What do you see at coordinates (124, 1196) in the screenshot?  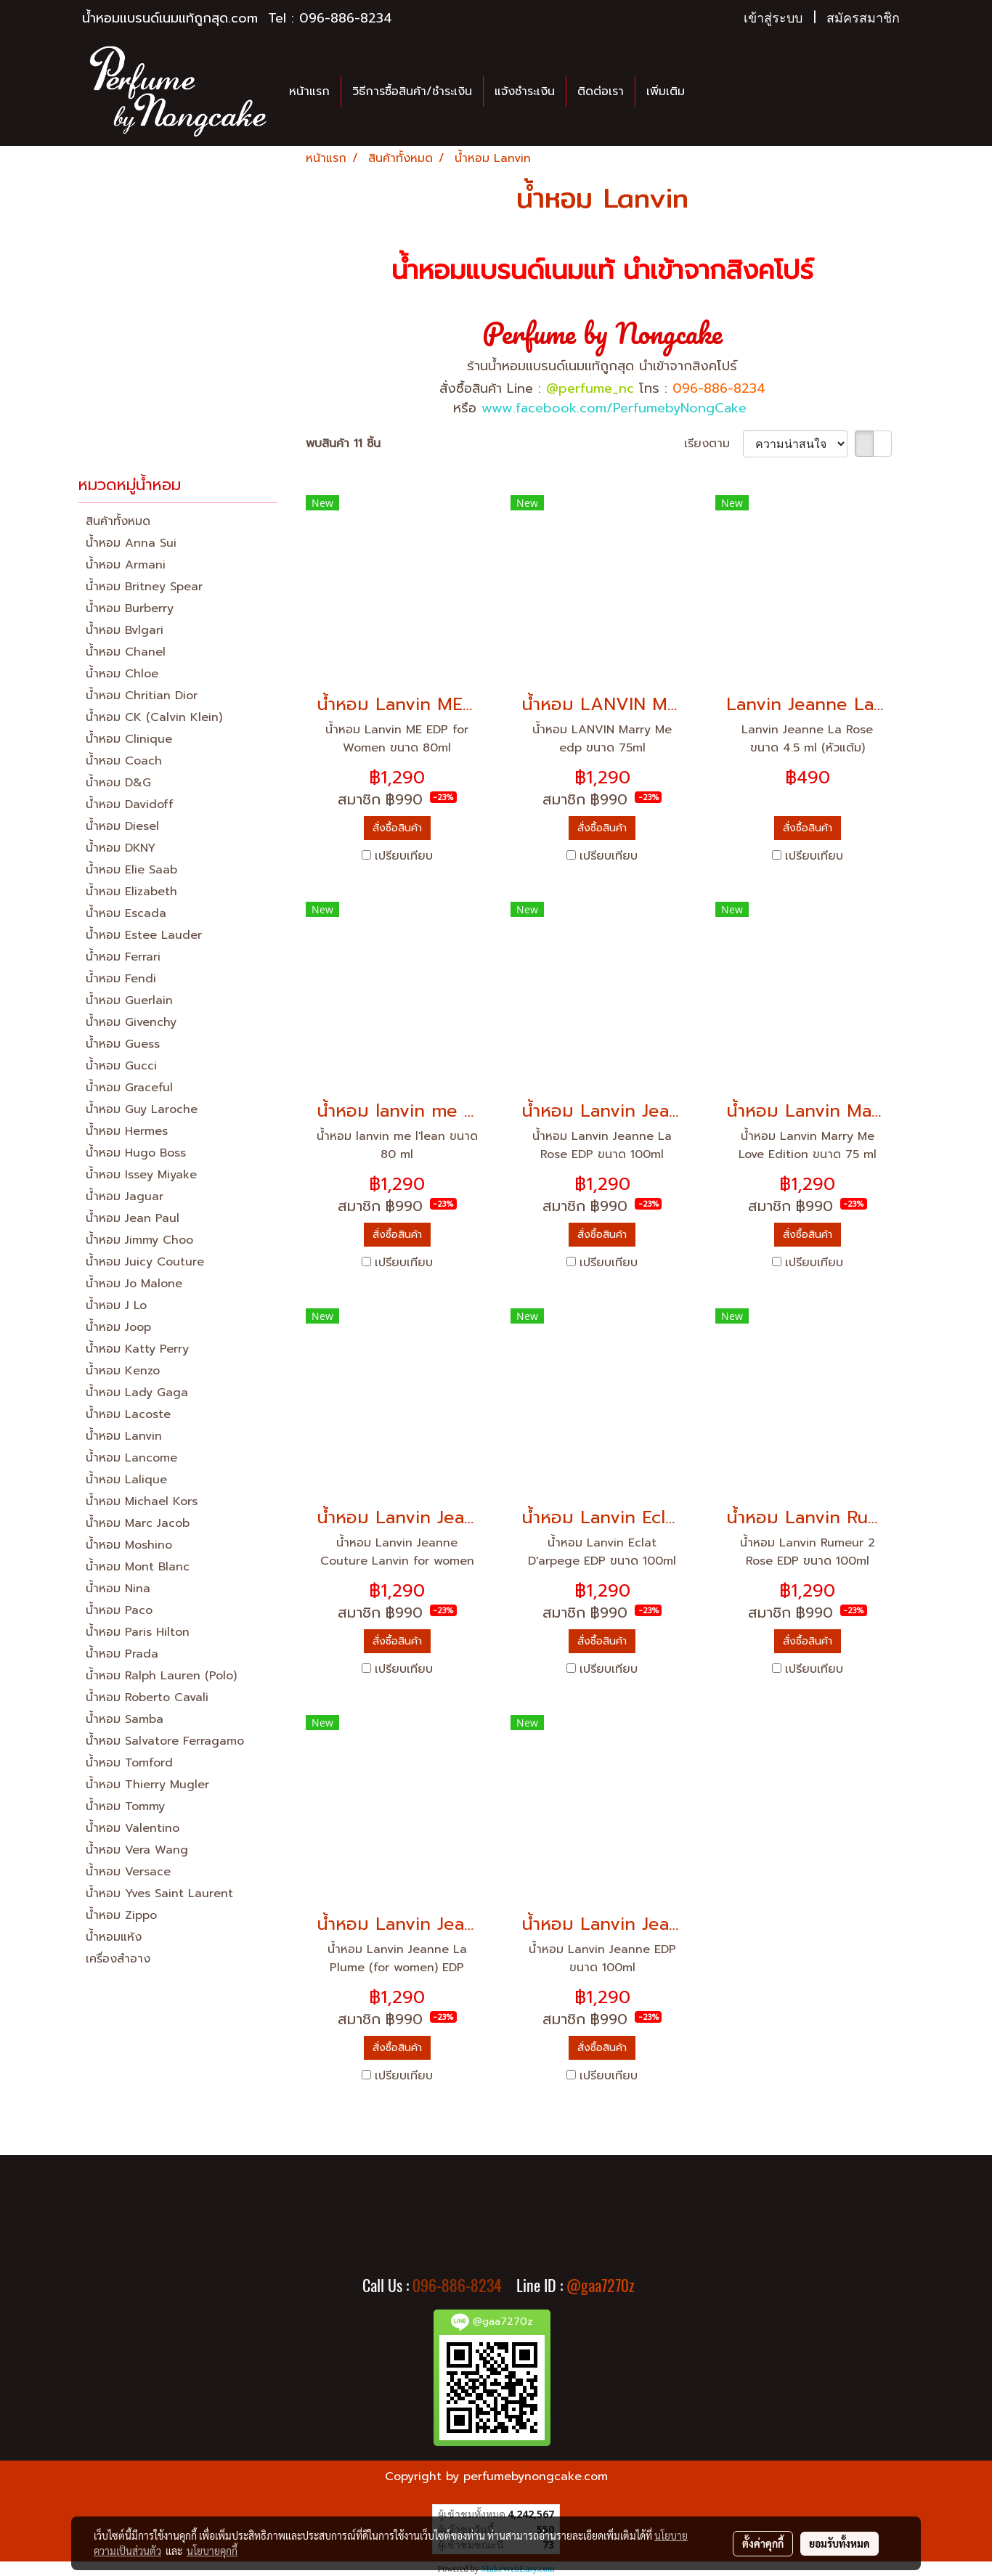 I see `น้ำหอม Jaguar` at bounding box center [124, 1196].